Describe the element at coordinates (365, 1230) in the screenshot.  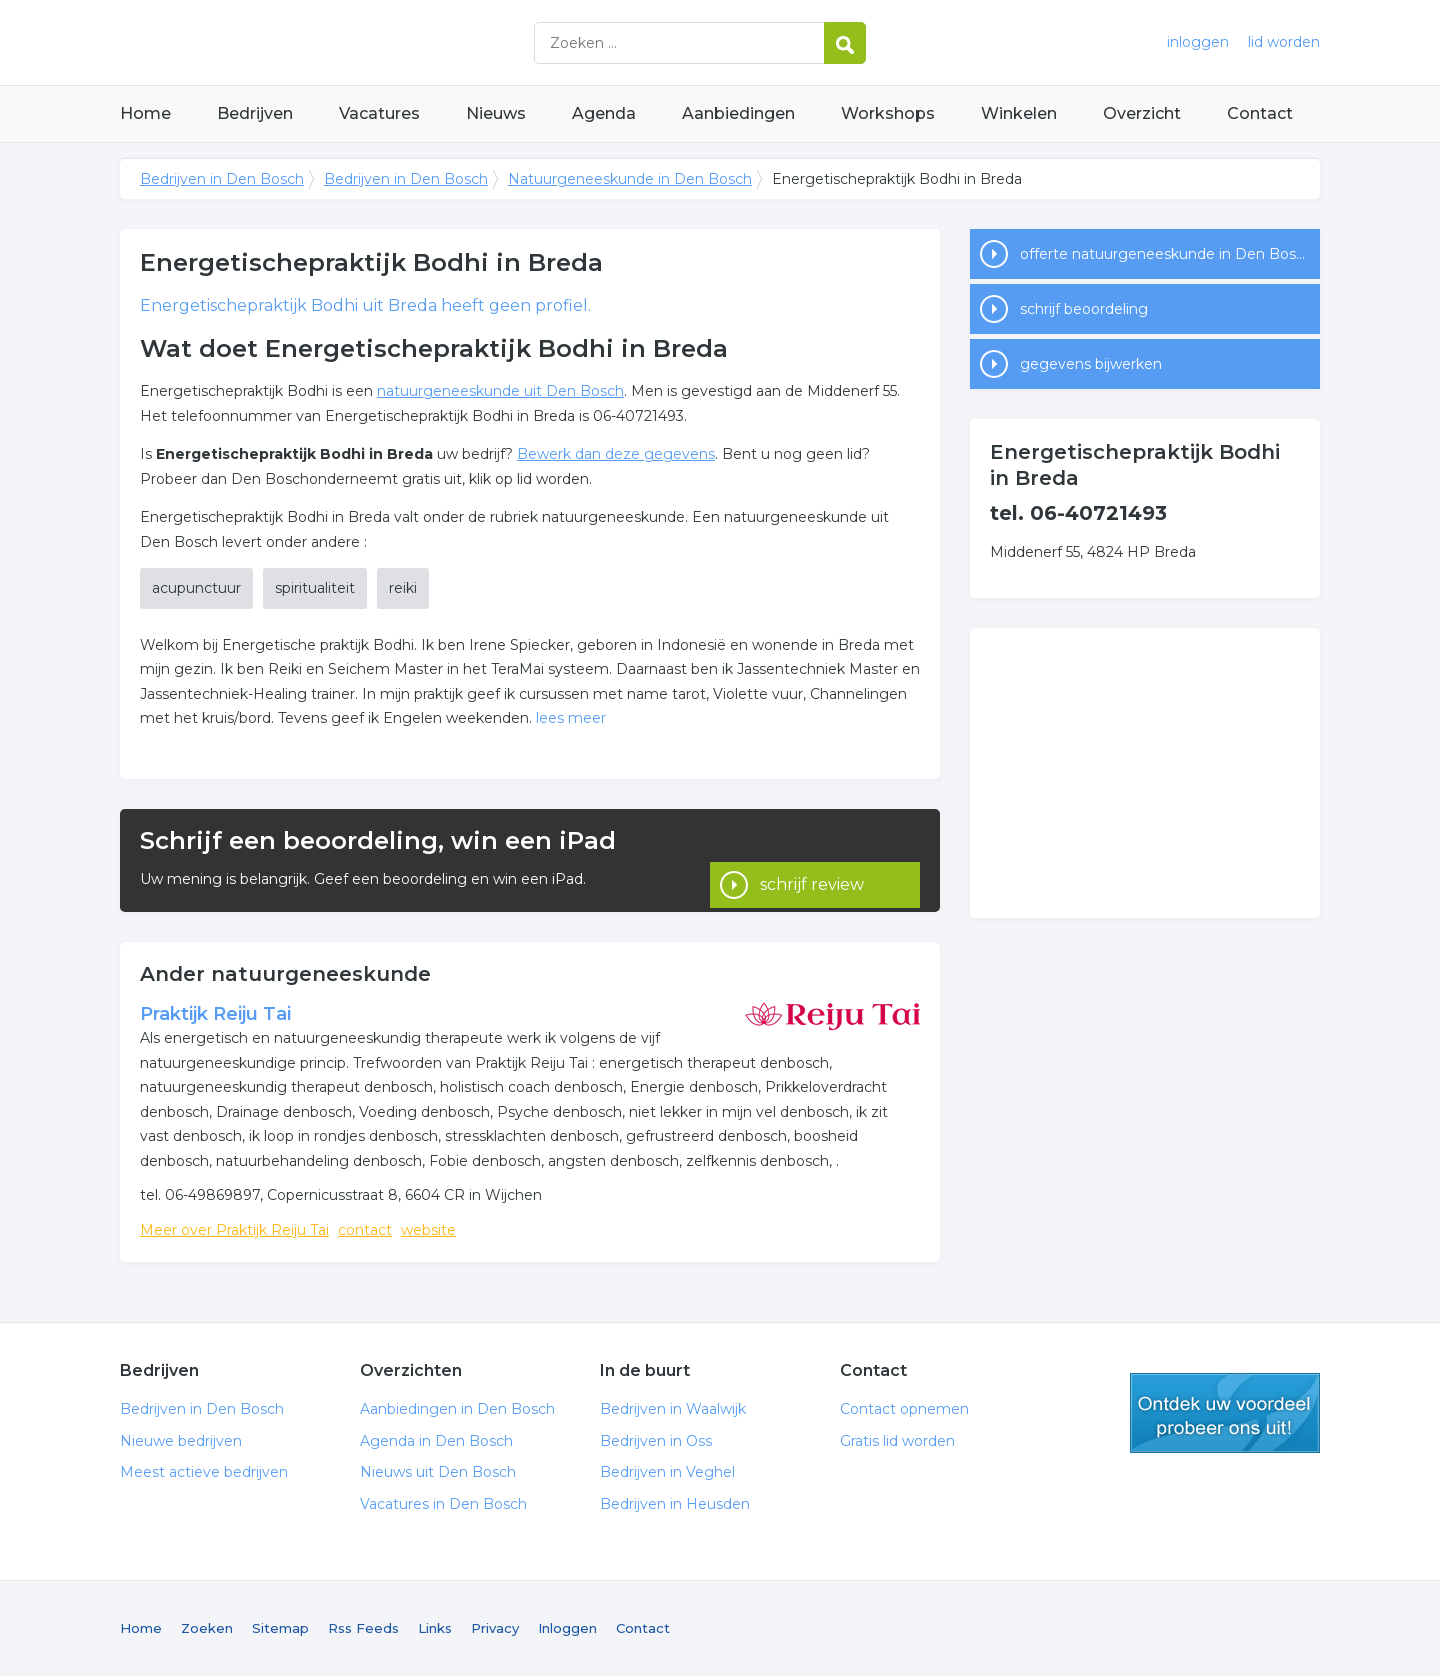
I see `contact` at that location.